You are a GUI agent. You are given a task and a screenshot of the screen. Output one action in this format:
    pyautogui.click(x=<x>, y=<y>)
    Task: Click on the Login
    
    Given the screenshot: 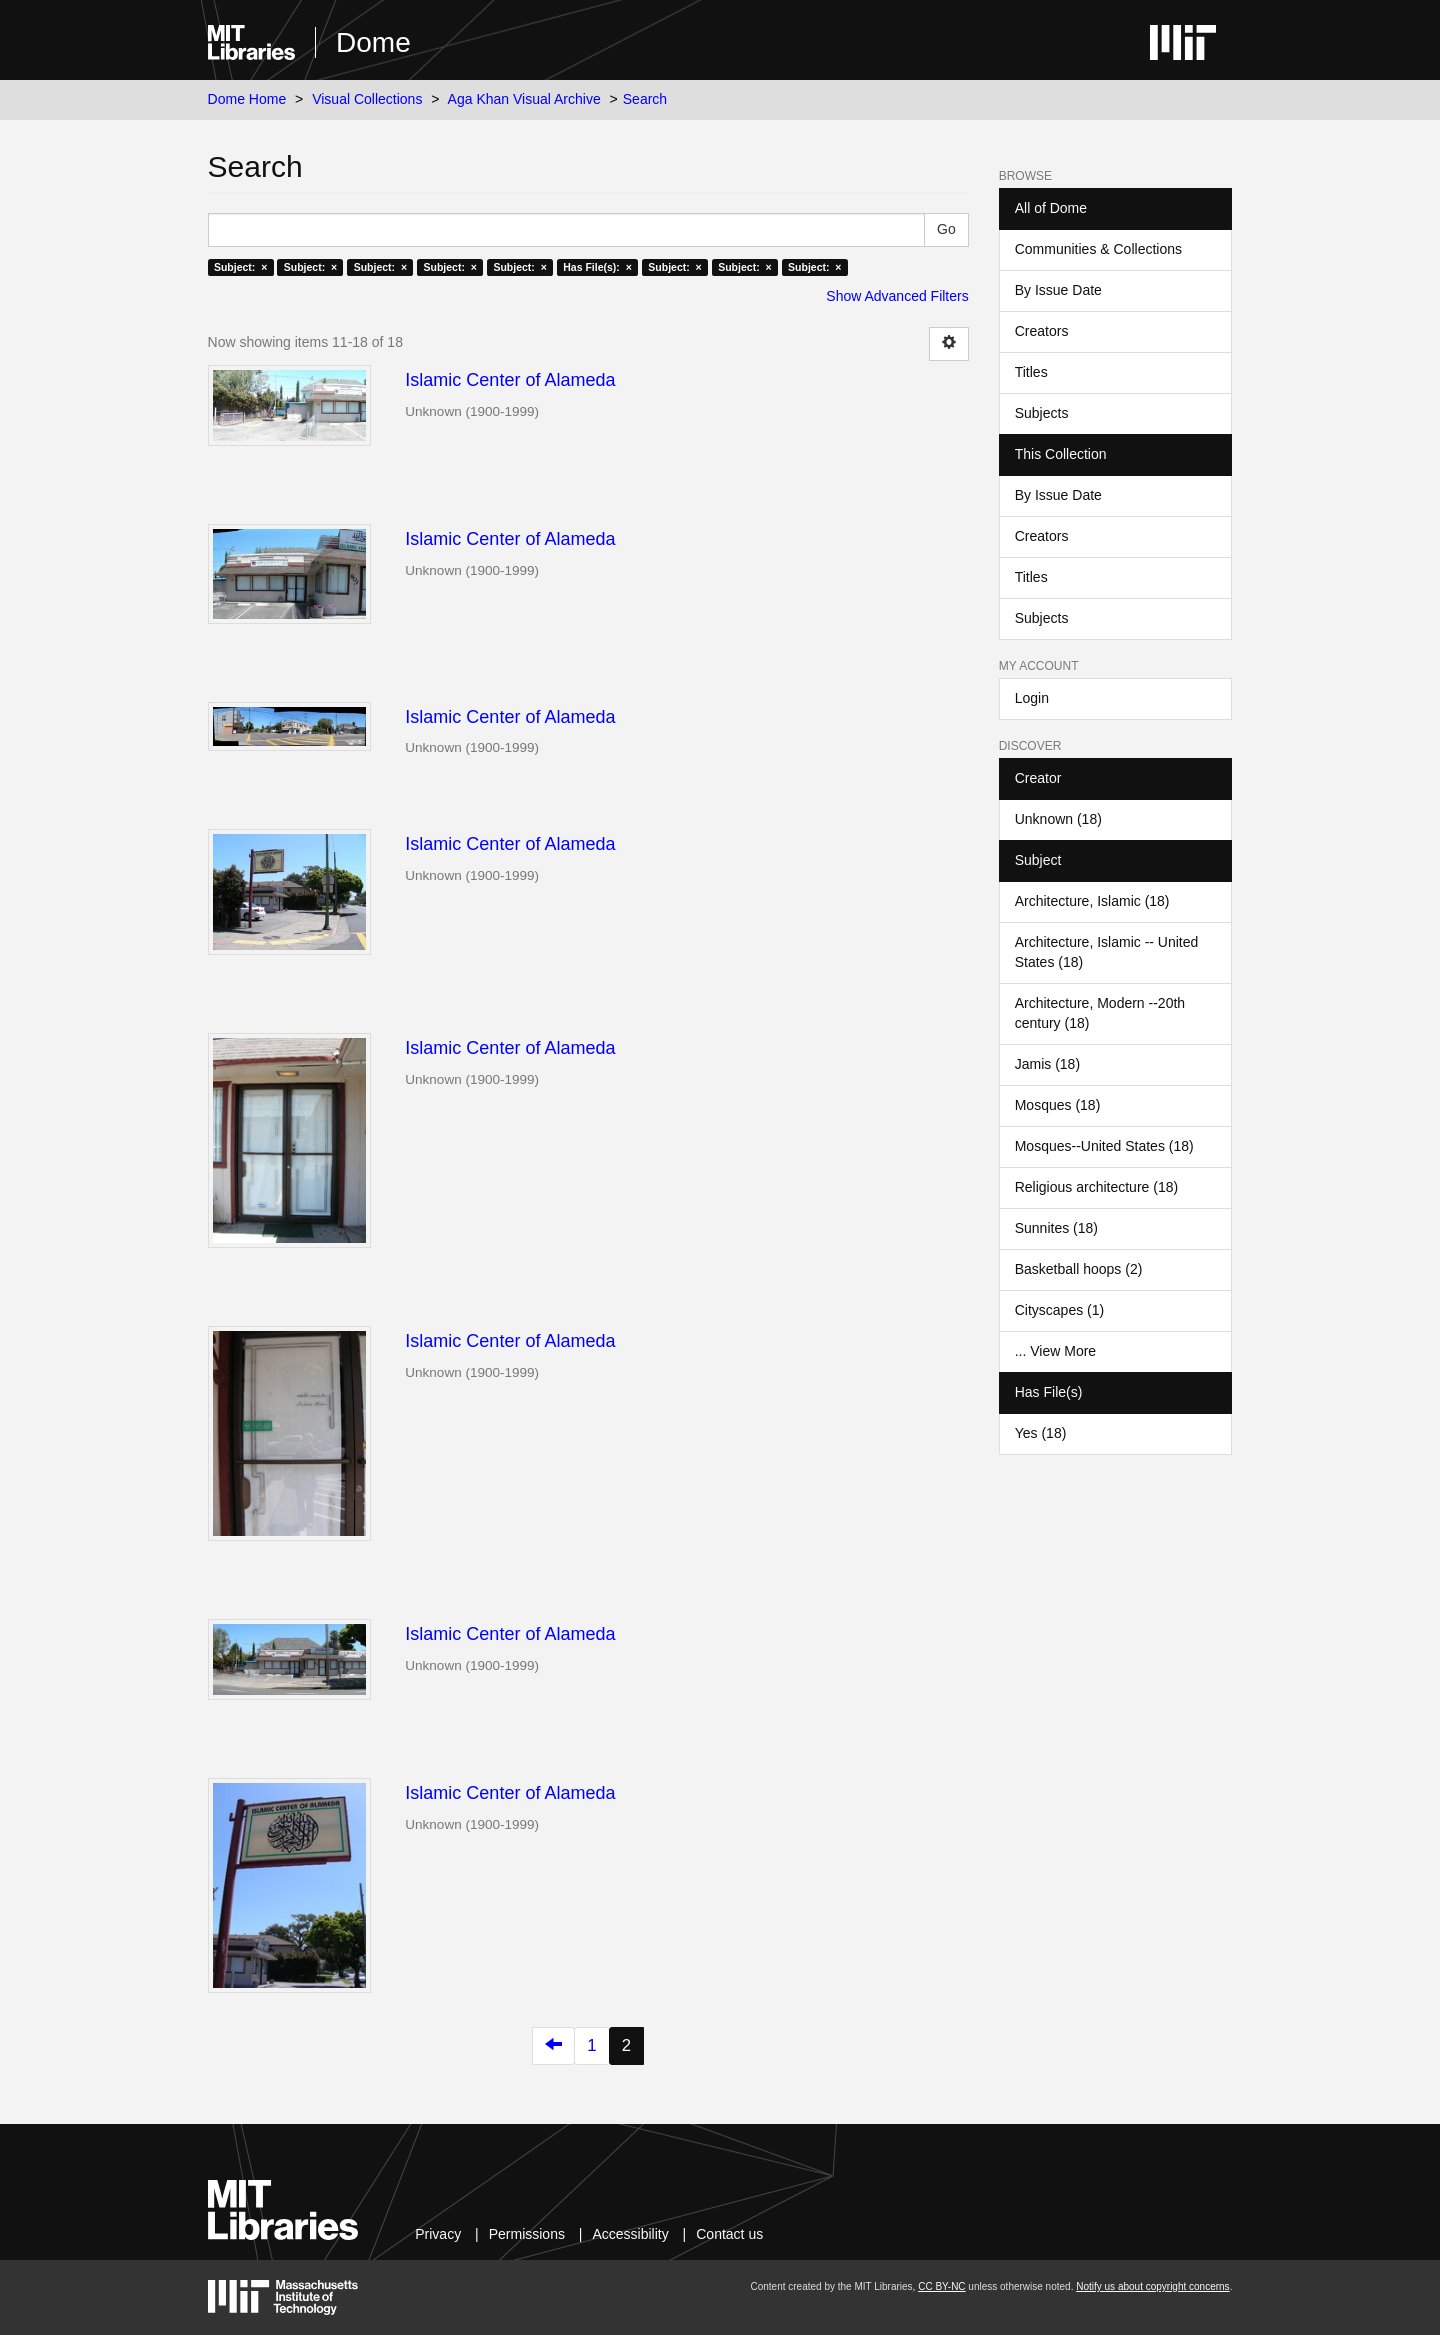 What is the action you would take?
    pyautogui.click(x=1032, y=698)
    